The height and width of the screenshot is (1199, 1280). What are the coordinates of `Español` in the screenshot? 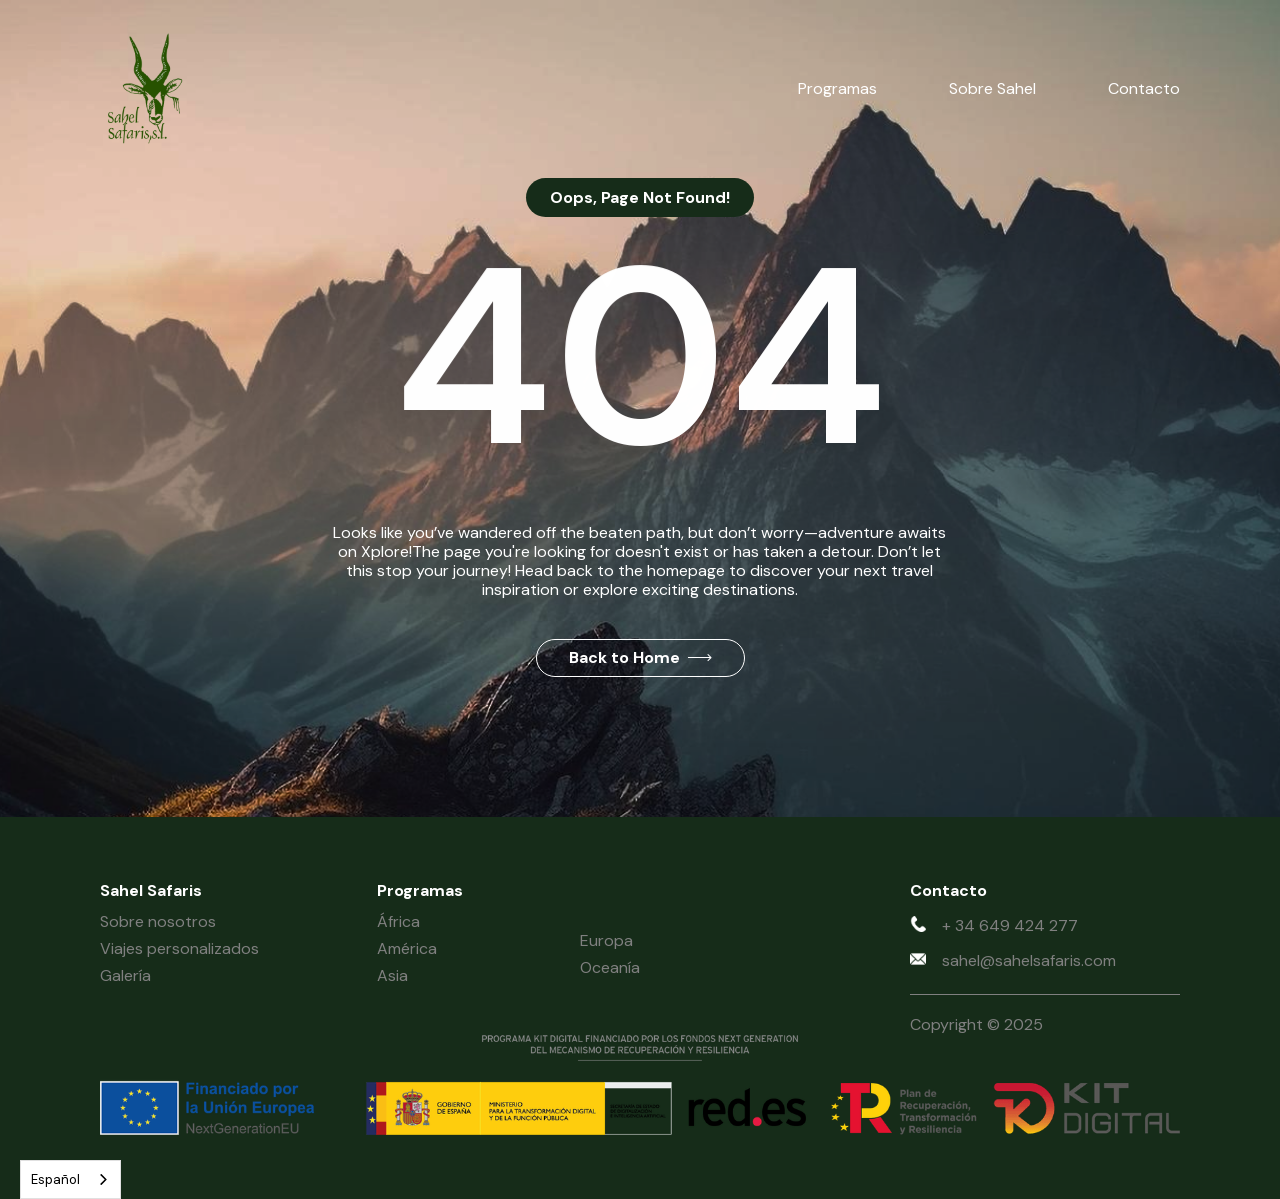 It's located at (55, 1179).